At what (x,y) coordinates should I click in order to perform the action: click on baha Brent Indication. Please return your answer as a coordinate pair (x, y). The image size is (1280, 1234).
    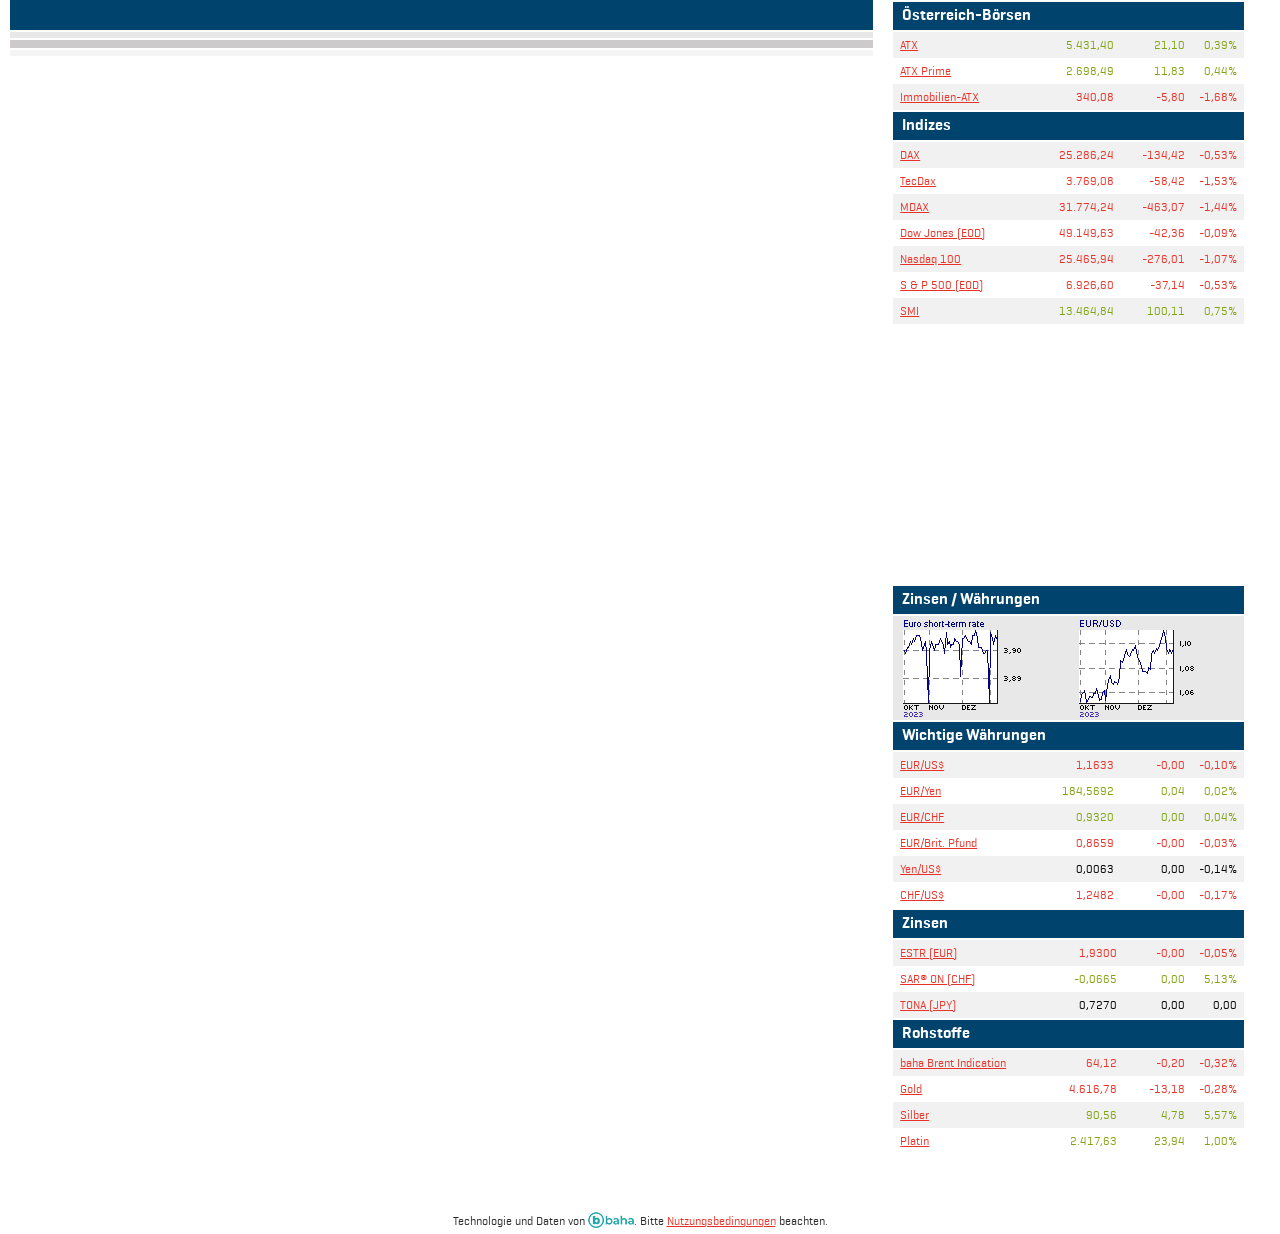
    Looking at the image, I should click on (953, 1062).